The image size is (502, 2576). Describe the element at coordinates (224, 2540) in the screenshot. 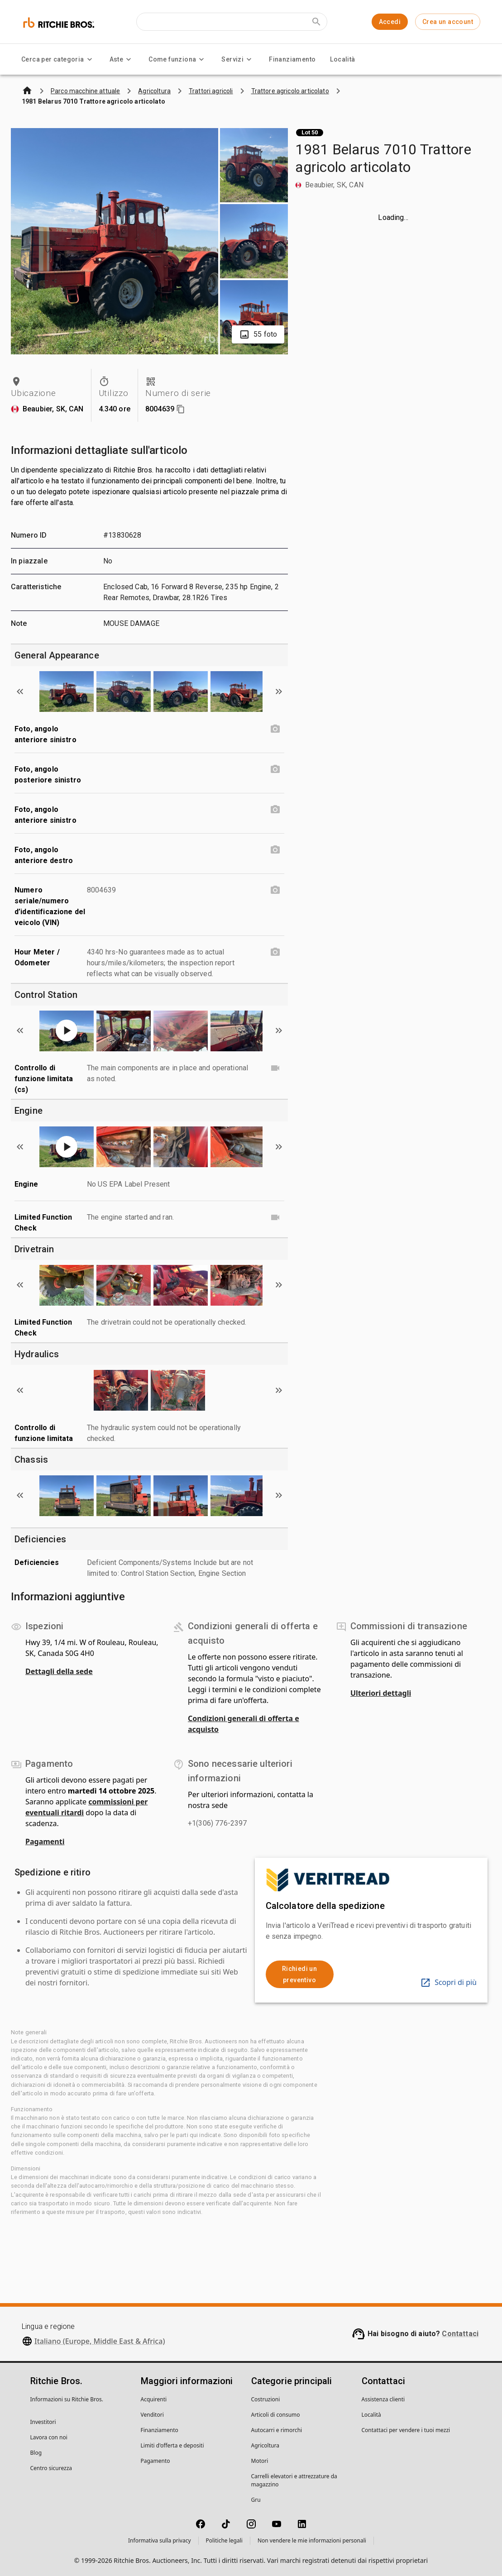

I see `Politiche legali` at that location.